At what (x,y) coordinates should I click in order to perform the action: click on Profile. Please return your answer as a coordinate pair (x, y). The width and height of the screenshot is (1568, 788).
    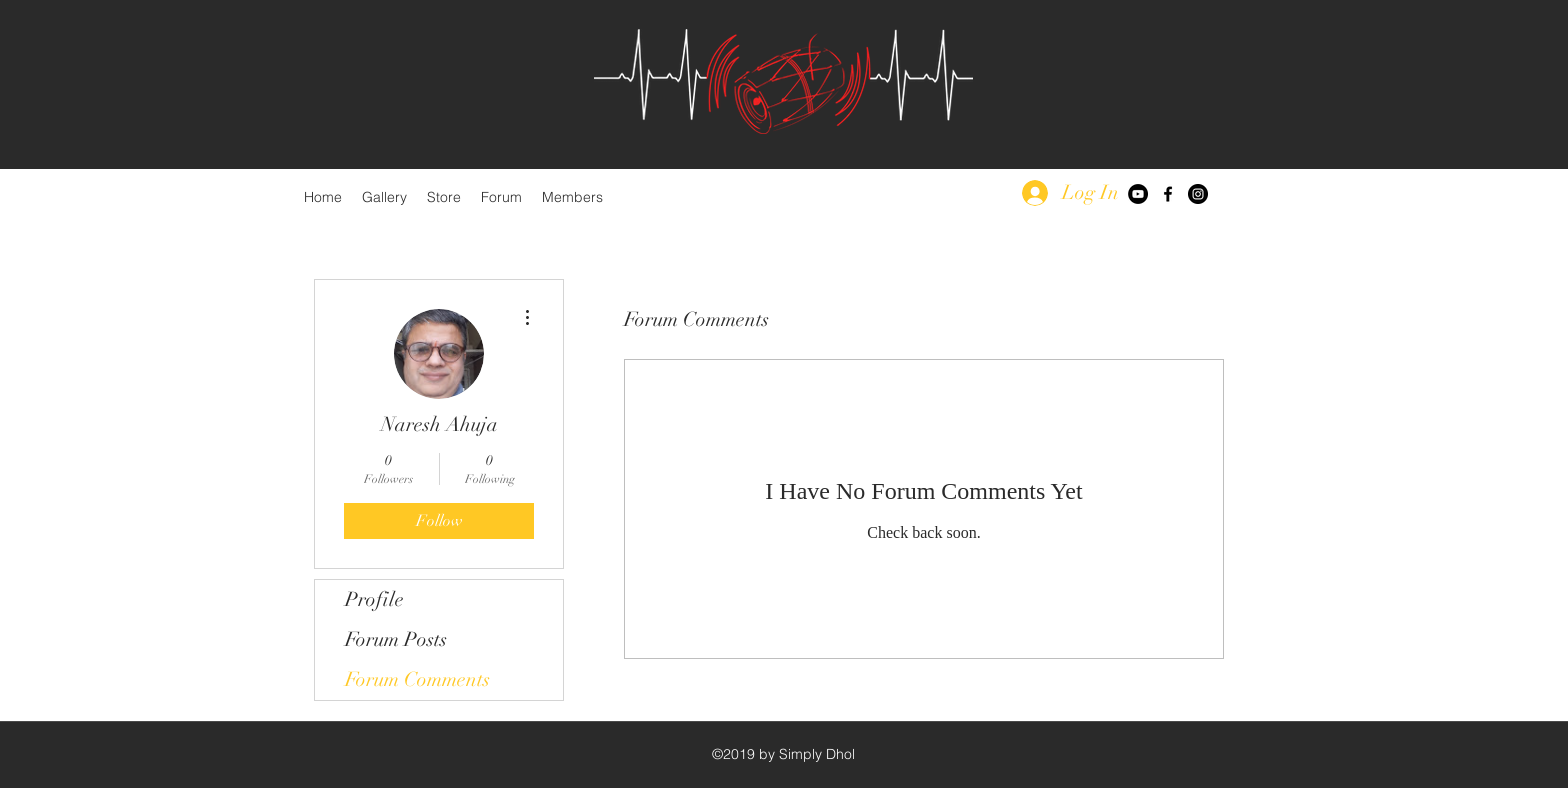
    Looking at the image, I should click on (374, 599).